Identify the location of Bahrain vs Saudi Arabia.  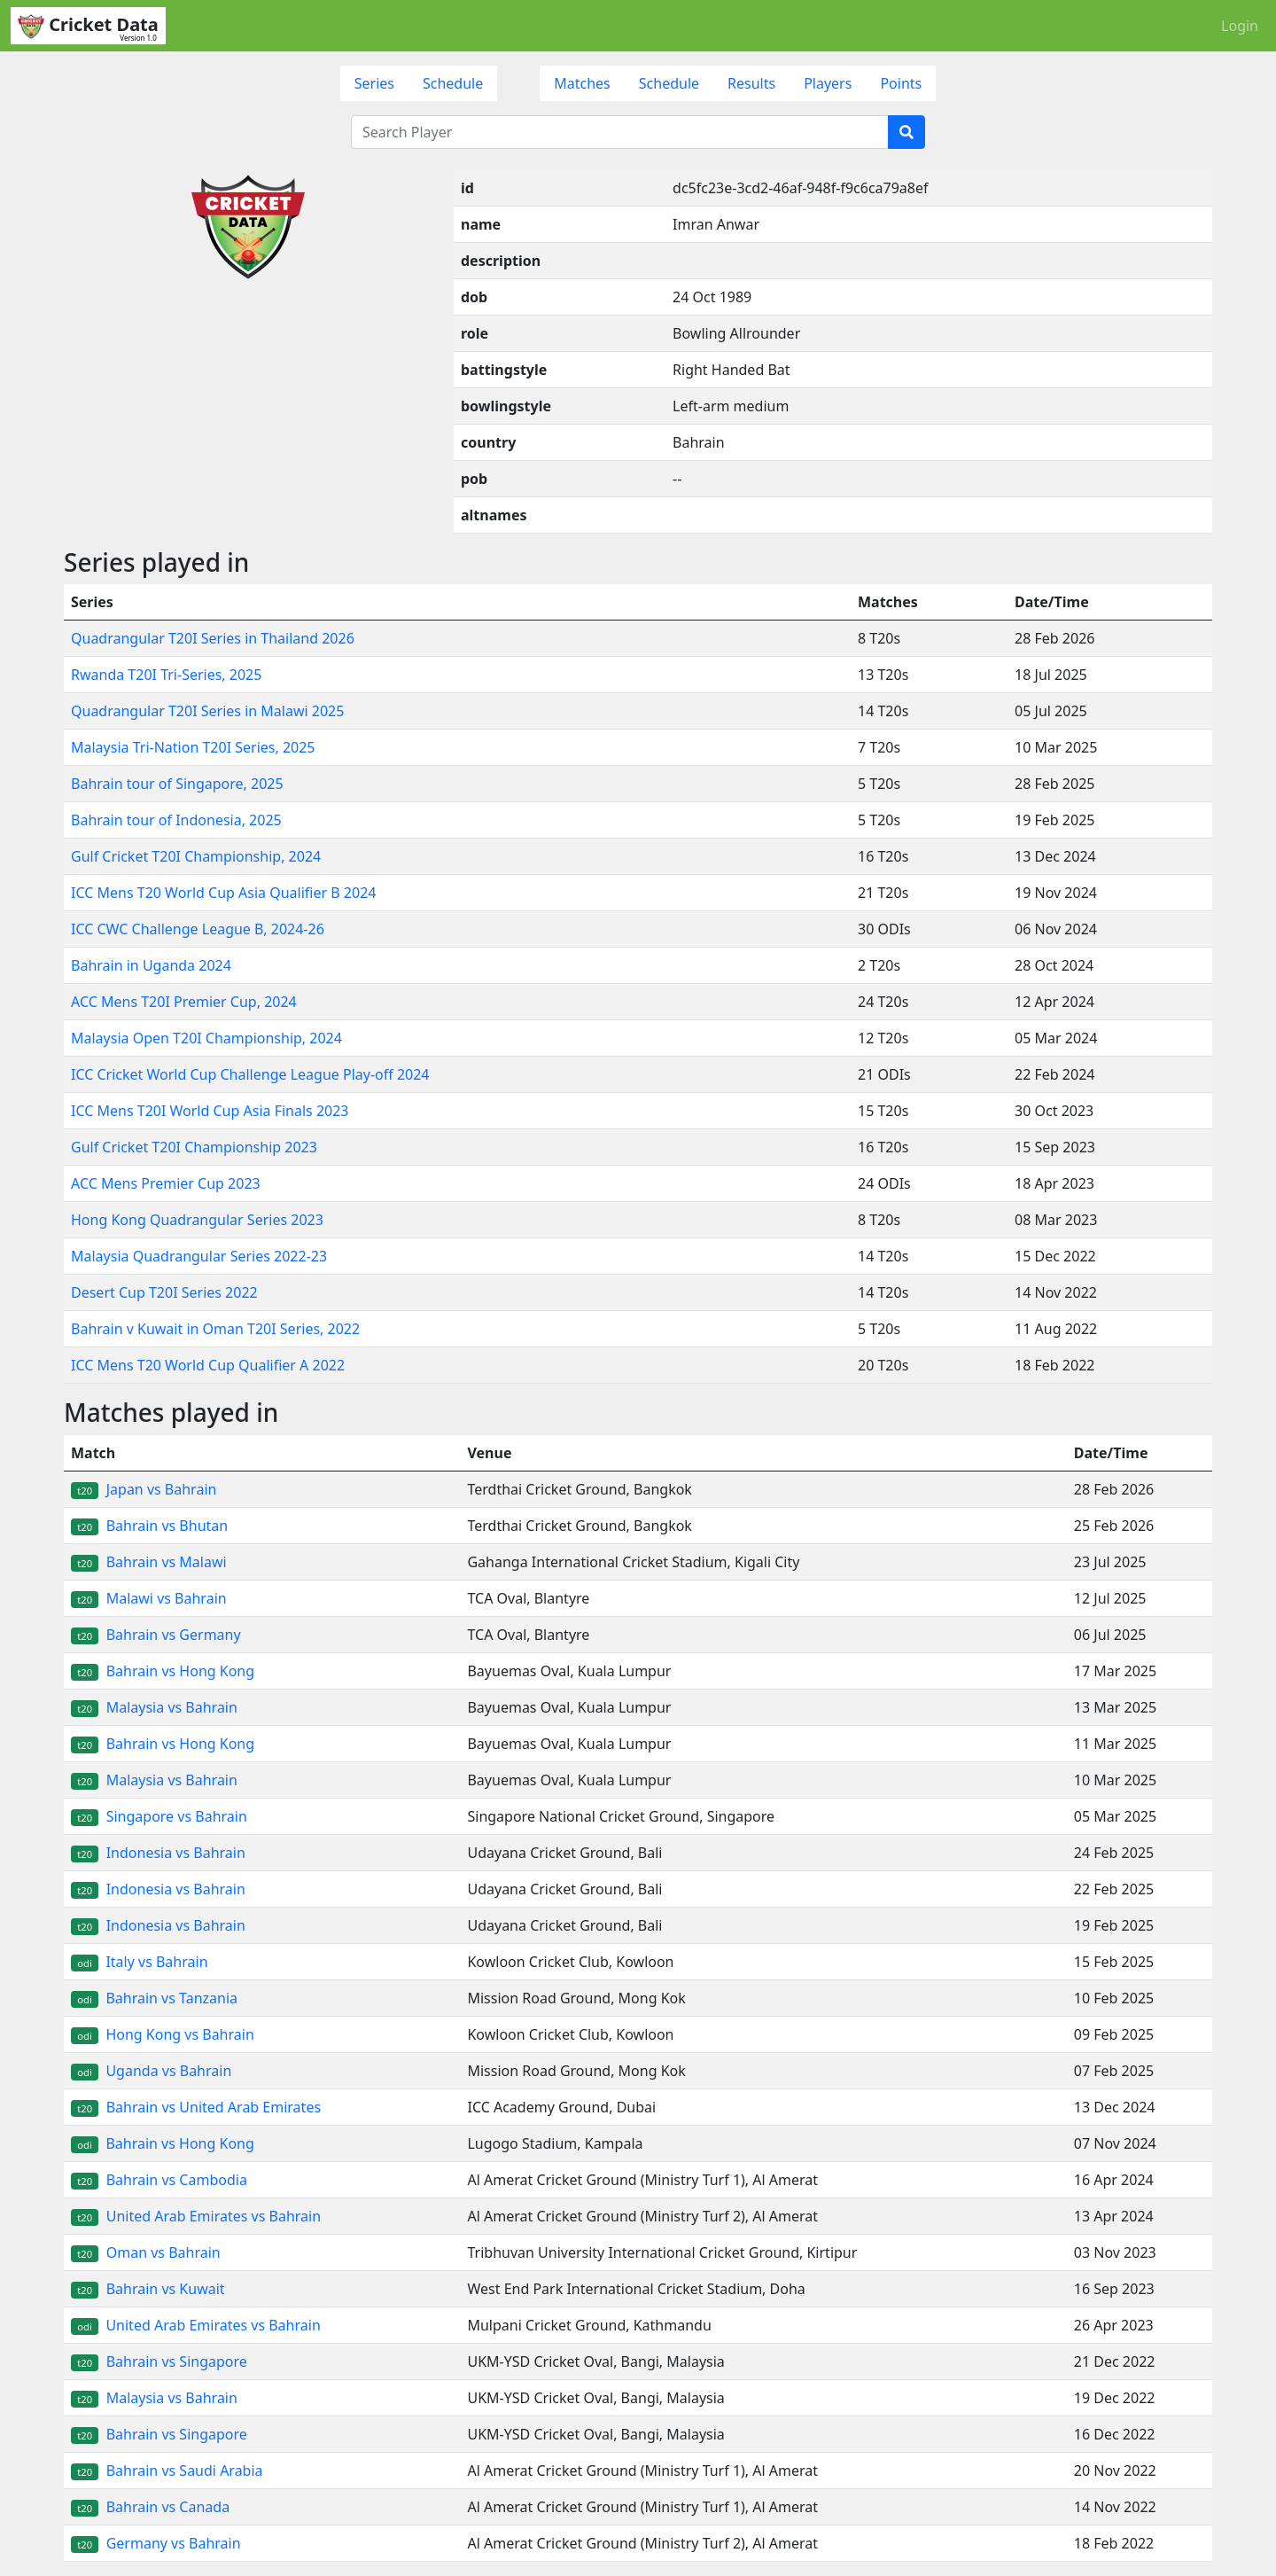
(167, 2470).